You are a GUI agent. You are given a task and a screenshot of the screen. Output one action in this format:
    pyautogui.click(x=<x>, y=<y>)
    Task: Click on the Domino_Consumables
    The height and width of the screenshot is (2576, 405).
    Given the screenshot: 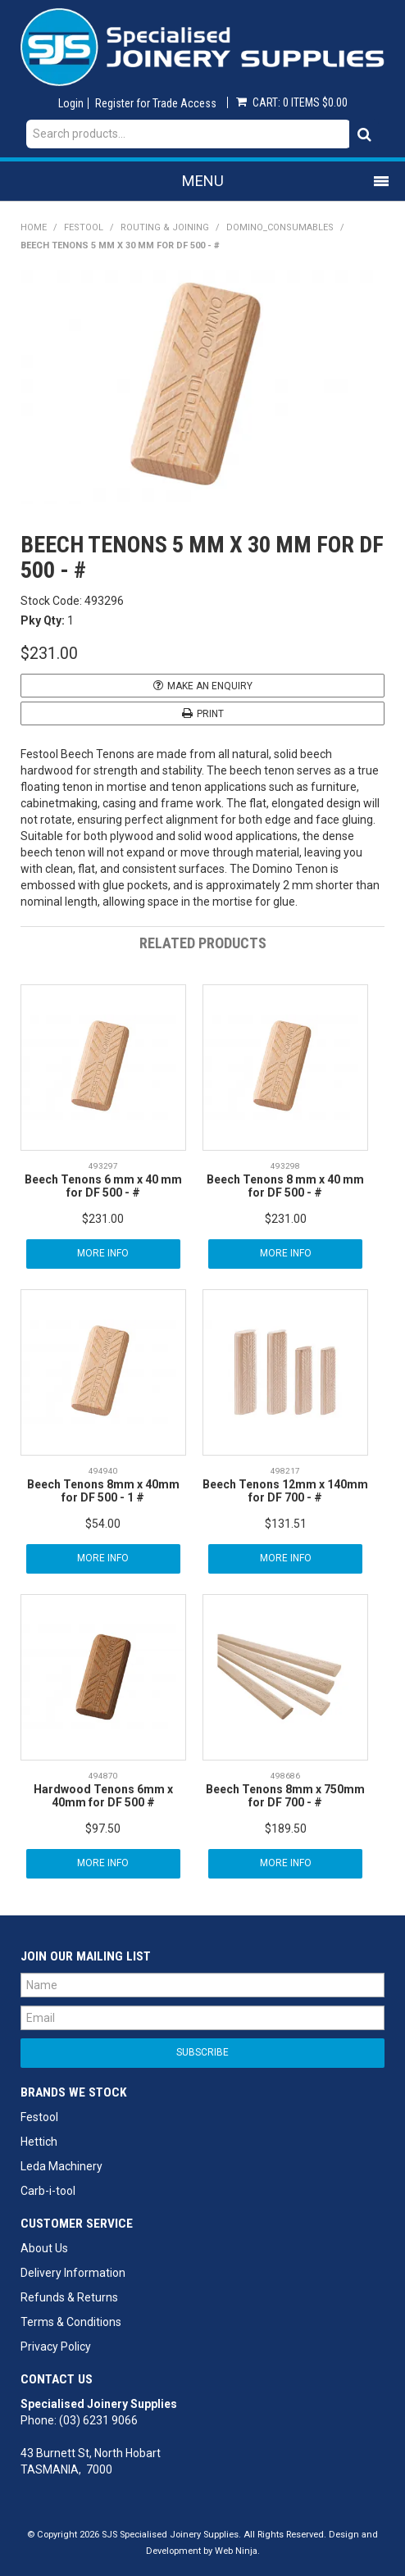 What is the action you would take?
    pyautogui.click(x=280, y=227)
    